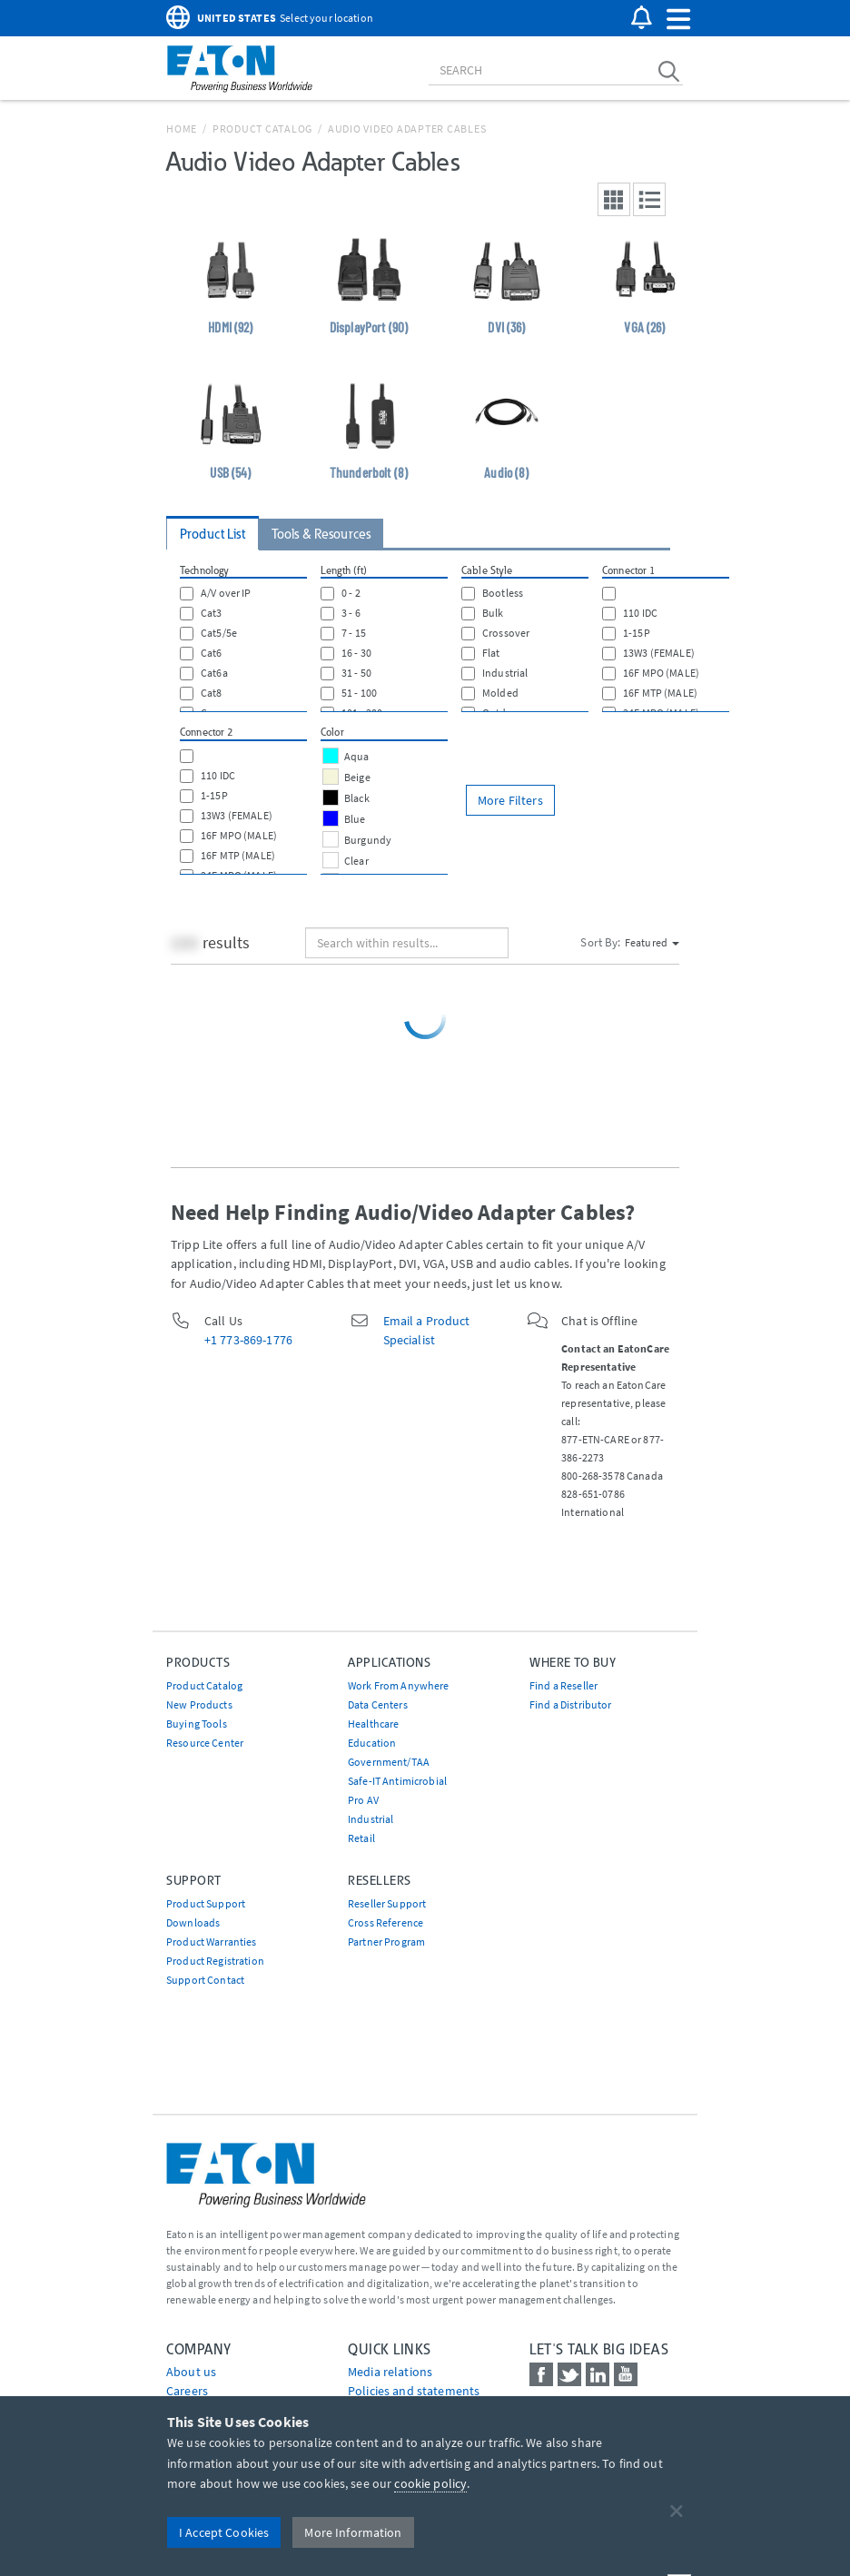 The height and width of the screenshot is (2576, 850). I want to click on Safe-IT Antimicrobial, so click(397, 1781).